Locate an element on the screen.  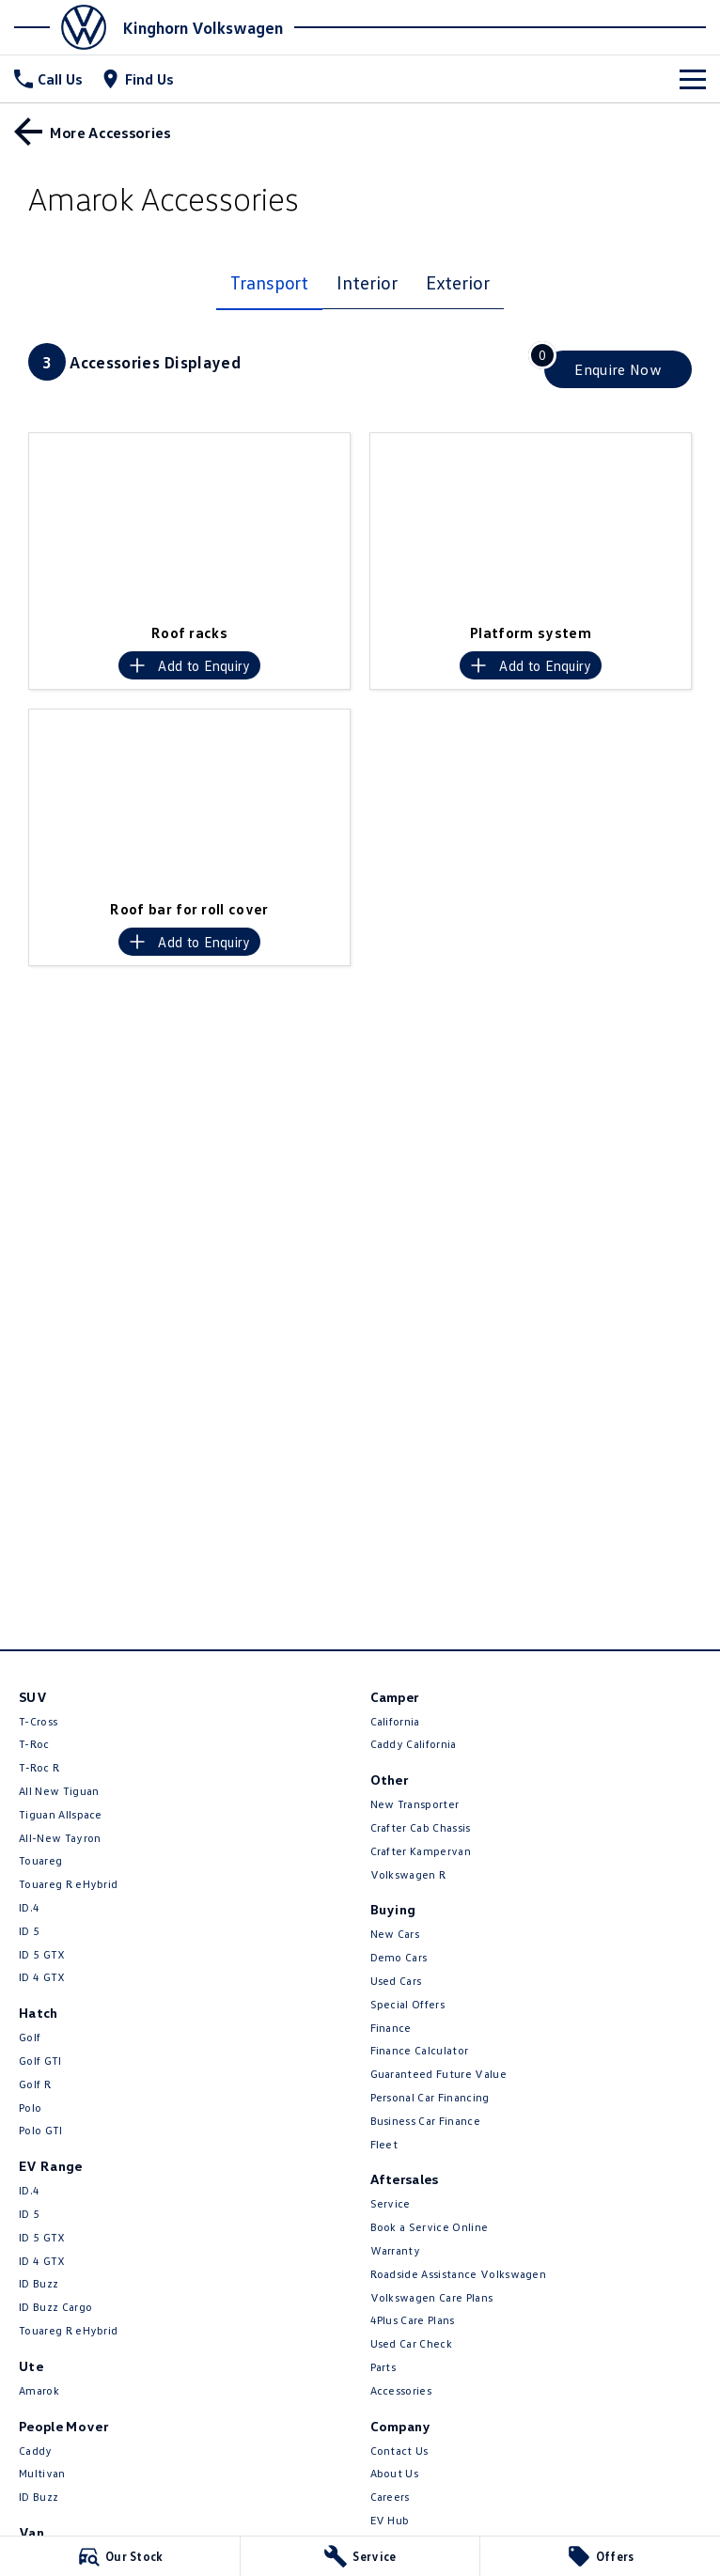
Warranty is located at coordinates (395, 2250).